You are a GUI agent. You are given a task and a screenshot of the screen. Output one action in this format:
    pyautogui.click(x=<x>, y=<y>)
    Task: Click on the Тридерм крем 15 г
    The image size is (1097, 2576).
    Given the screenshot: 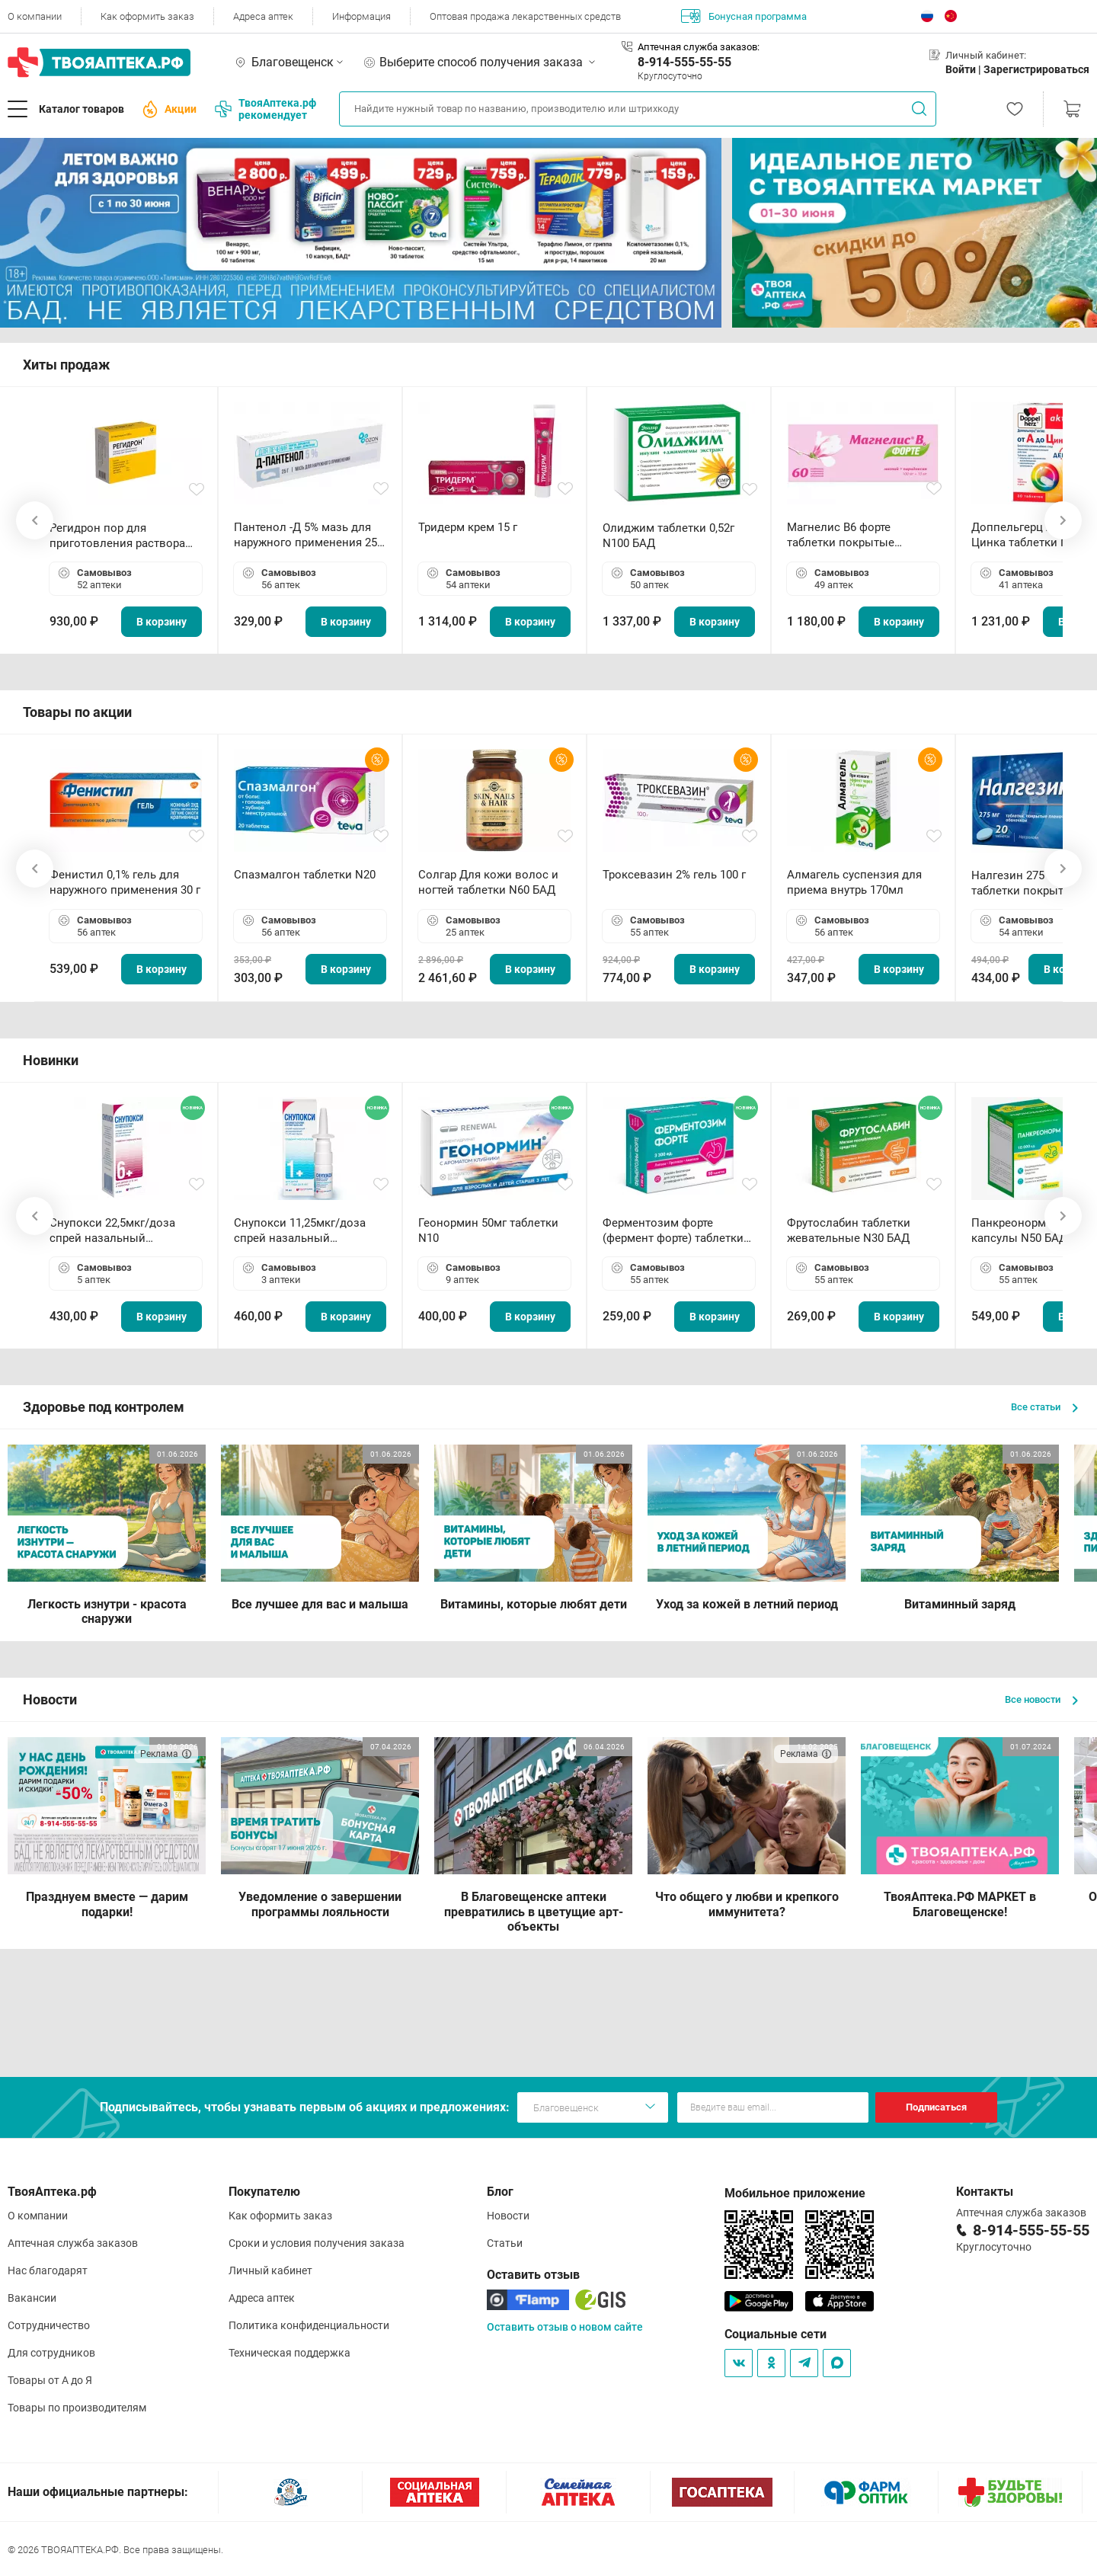 What is the action you would take?
    pyautogui.click(x=467, y=527)
    